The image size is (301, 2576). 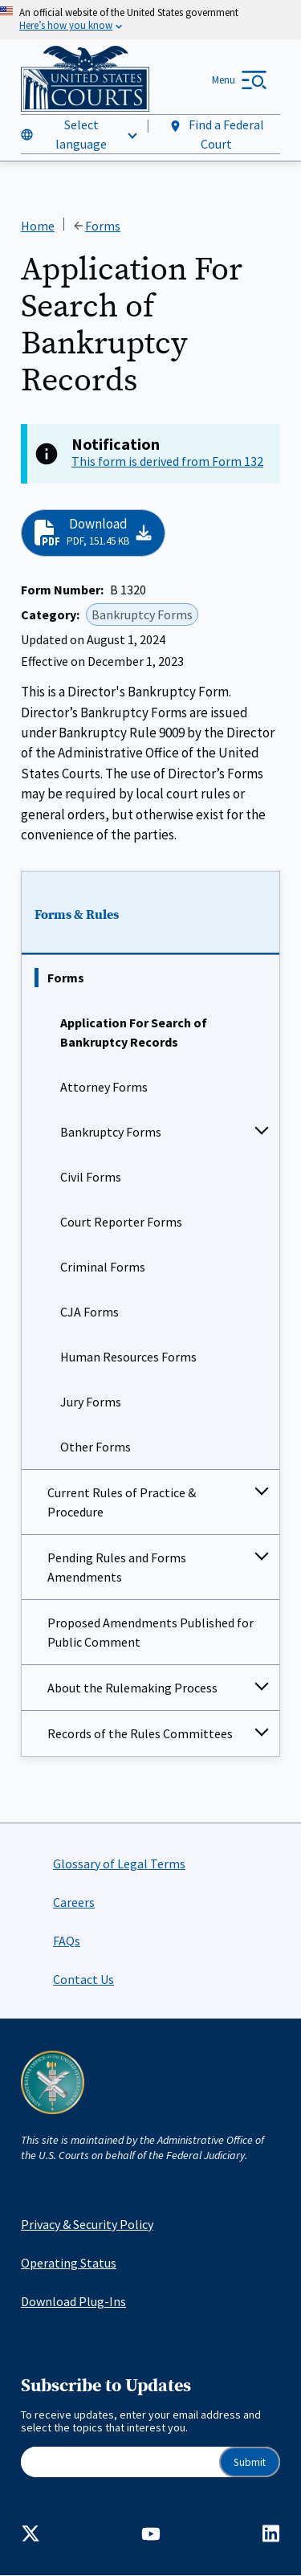 I want to click on Current Rules of Practice & Procedure, so click(x=121, y=1502).